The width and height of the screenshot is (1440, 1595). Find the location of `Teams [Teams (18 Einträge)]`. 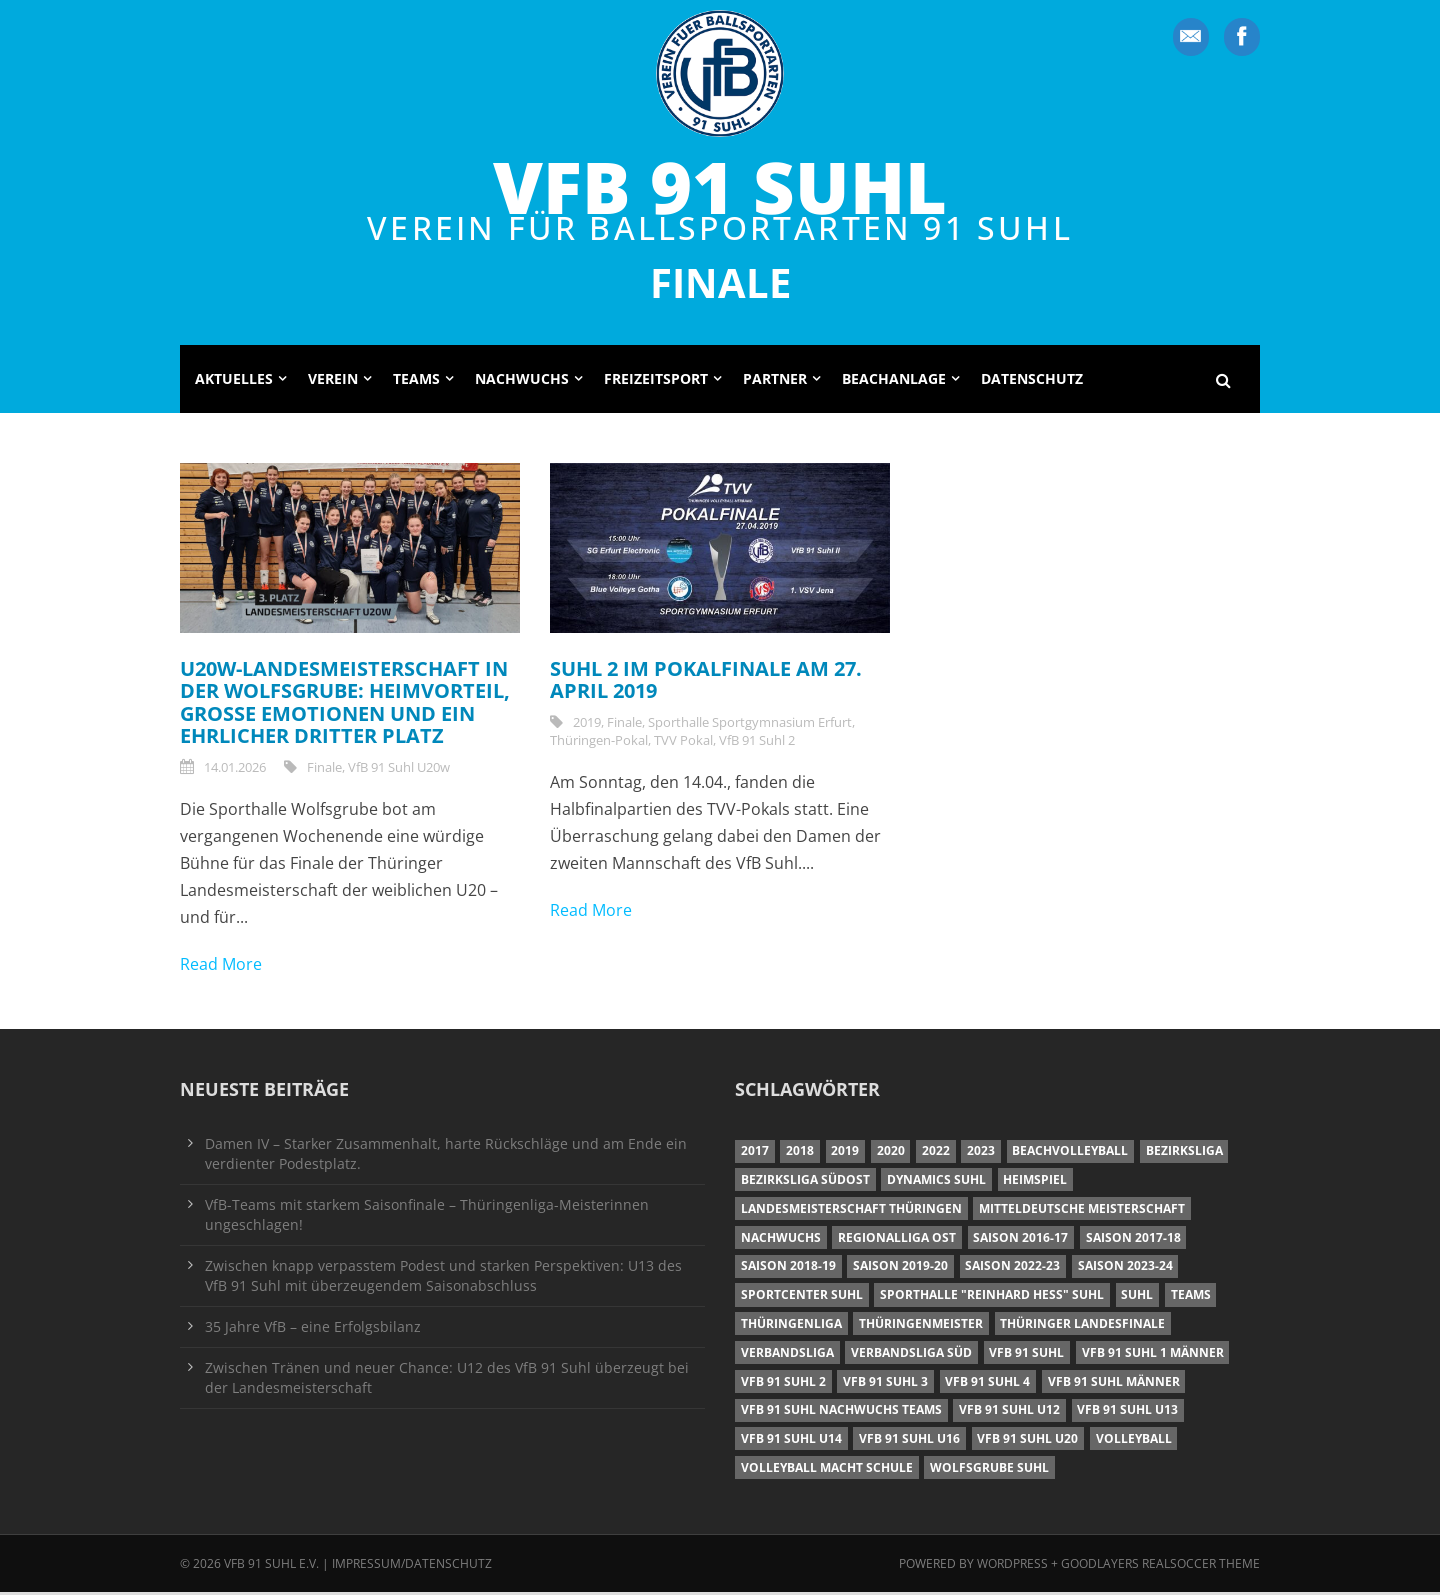

Teams [Teams (18 Einträge)] is located at coordinates (1191, 1297).